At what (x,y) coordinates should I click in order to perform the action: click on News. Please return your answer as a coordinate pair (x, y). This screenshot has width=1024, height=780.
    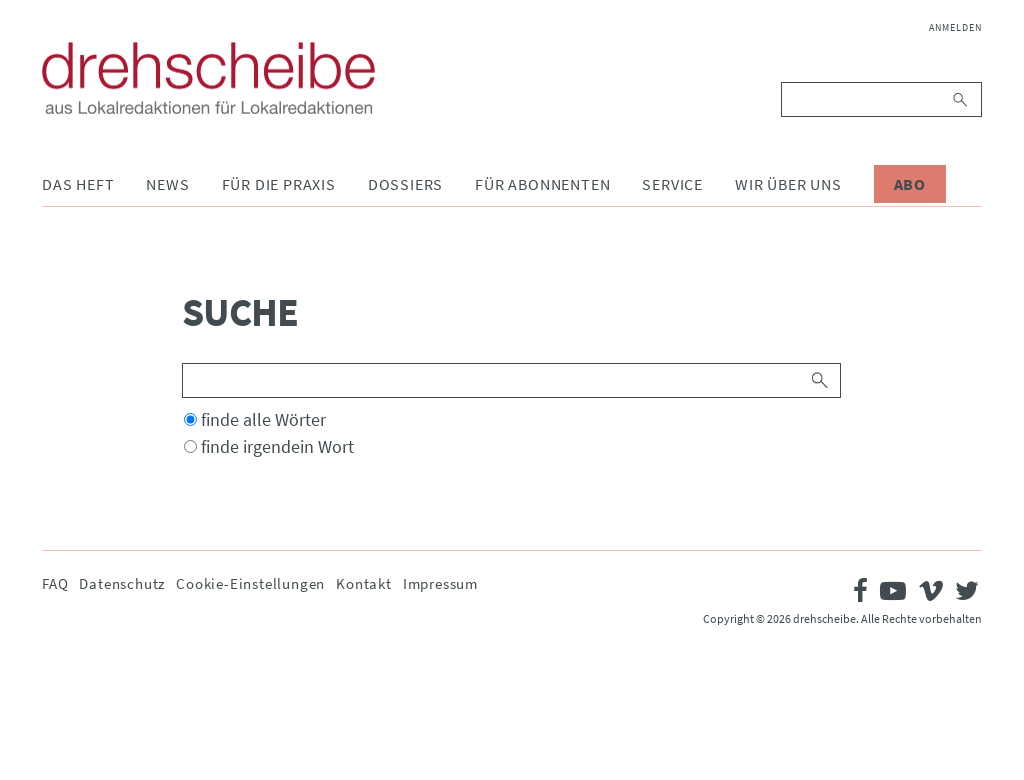
    Looking at the image, I should click on (167, 184).